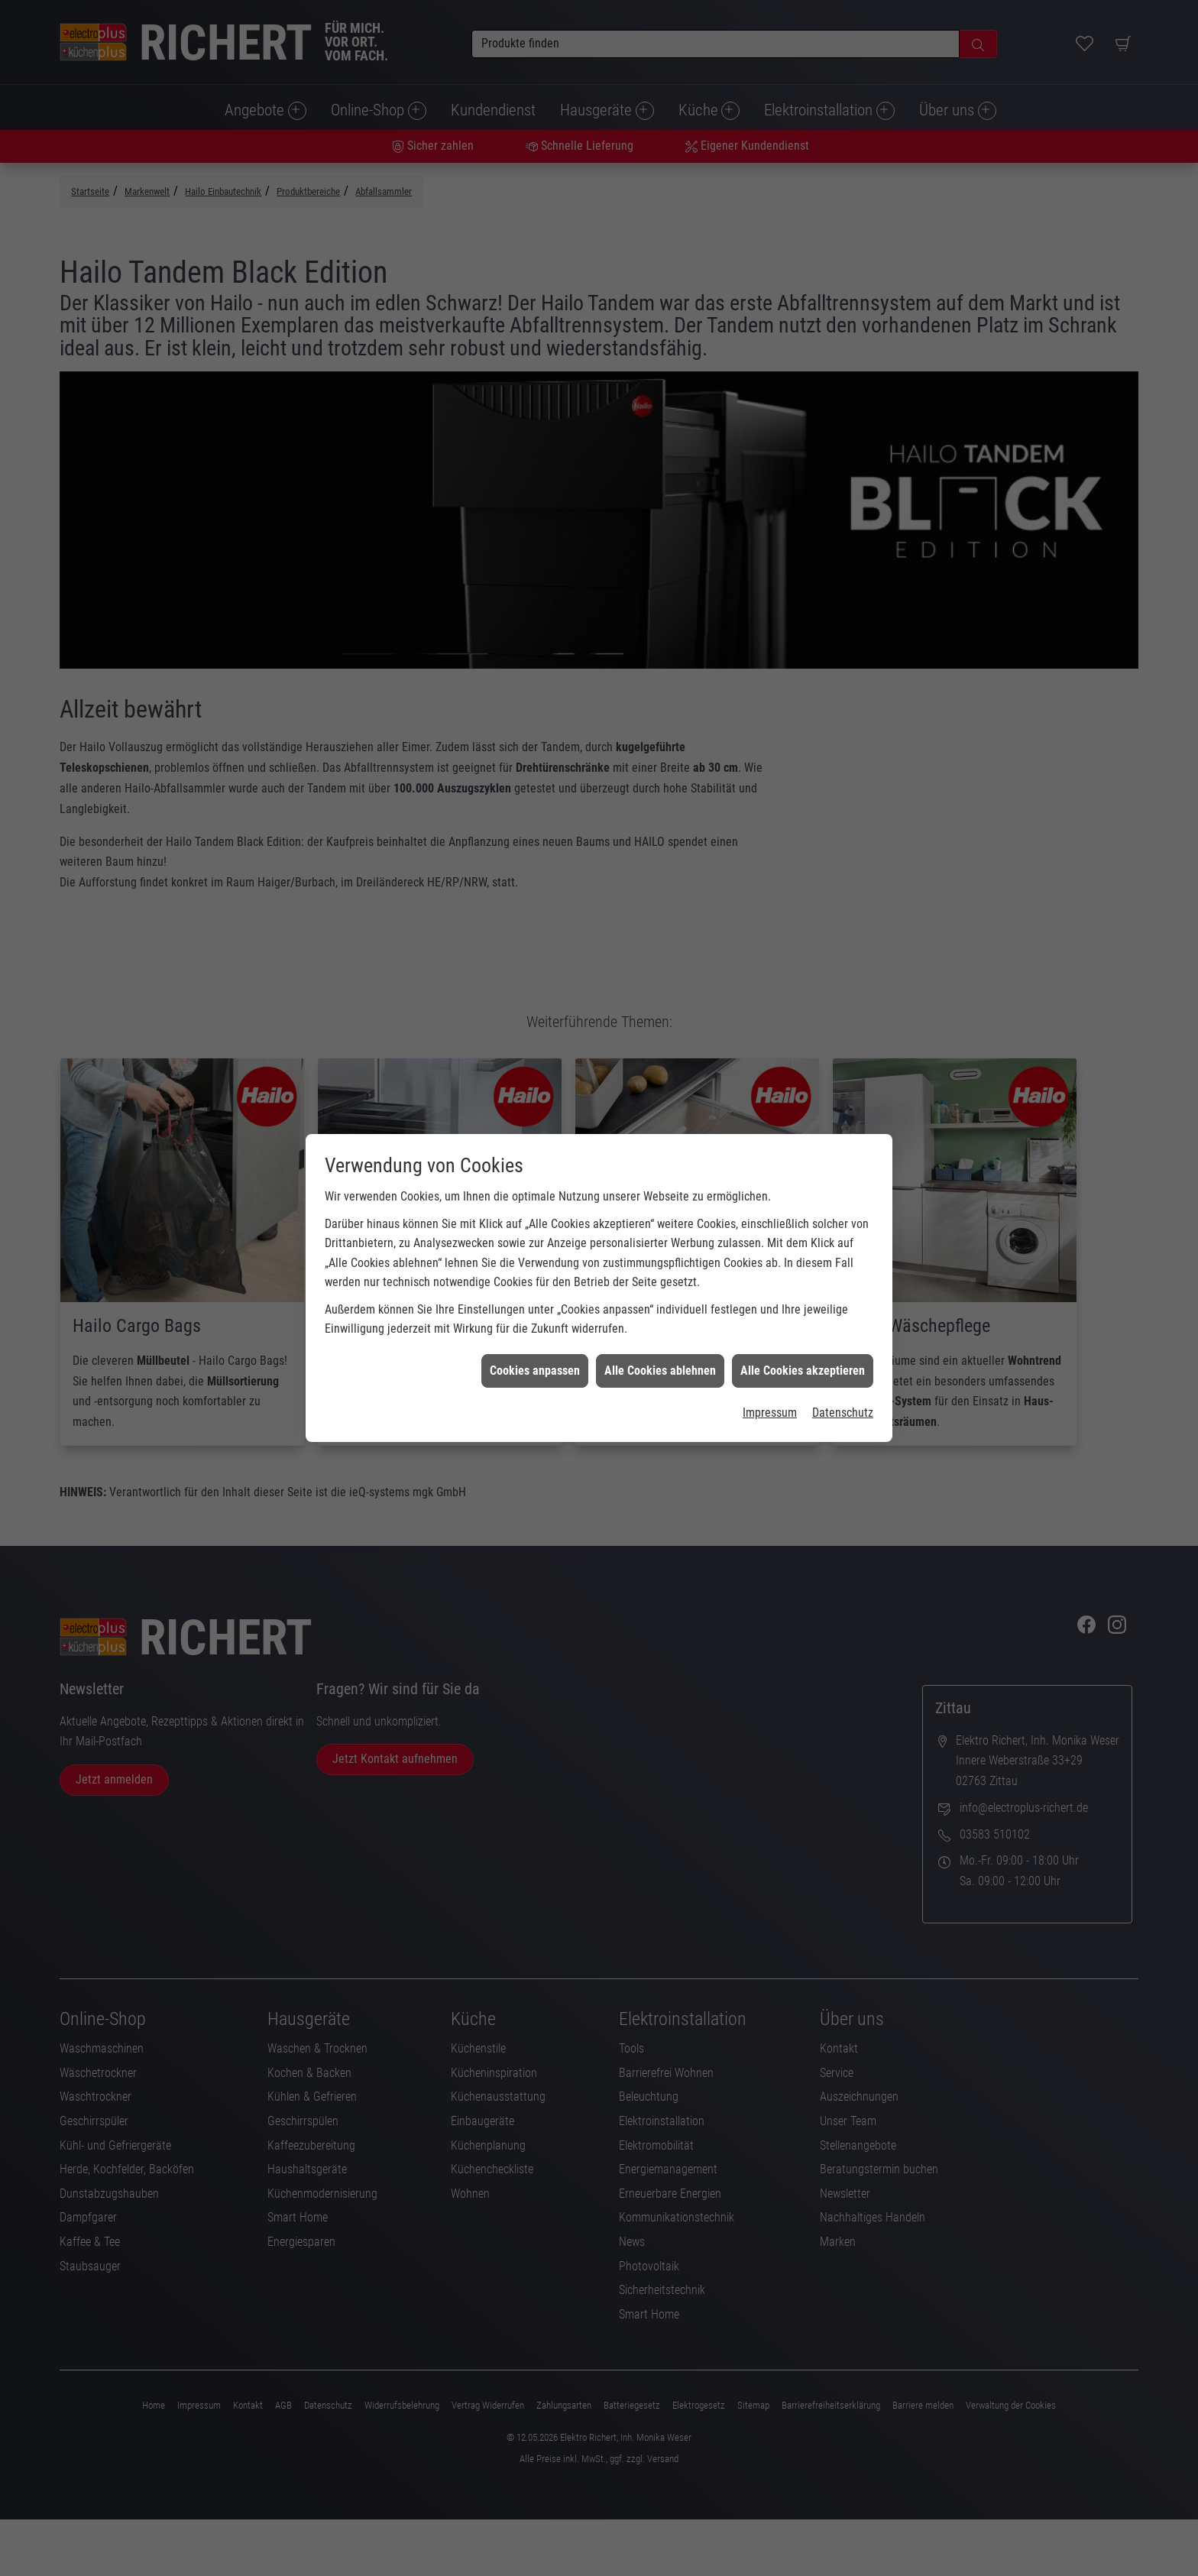 The width and height of the screenshot is (1198, 2576). Describe the element at coordinates (535, 1314) in the screenshot. I see `Cookies anpassen` at that location.